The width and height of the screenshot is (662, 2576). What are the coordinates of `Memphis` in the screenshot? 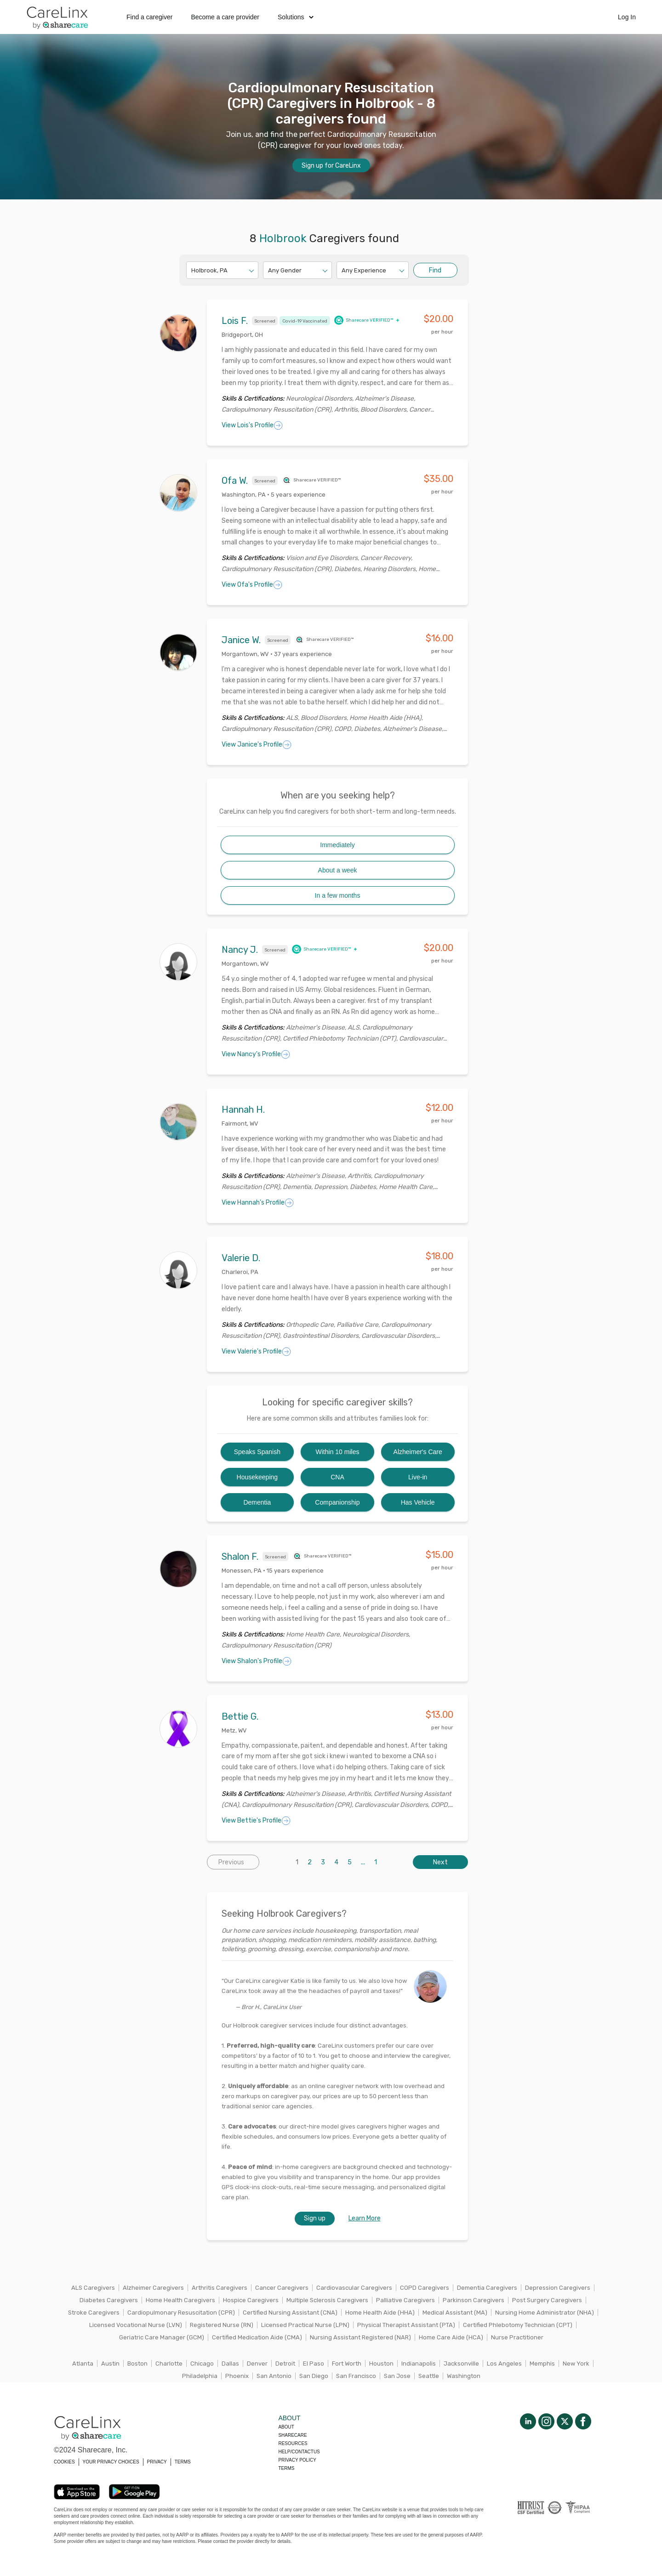 It's located at (542, 2363).